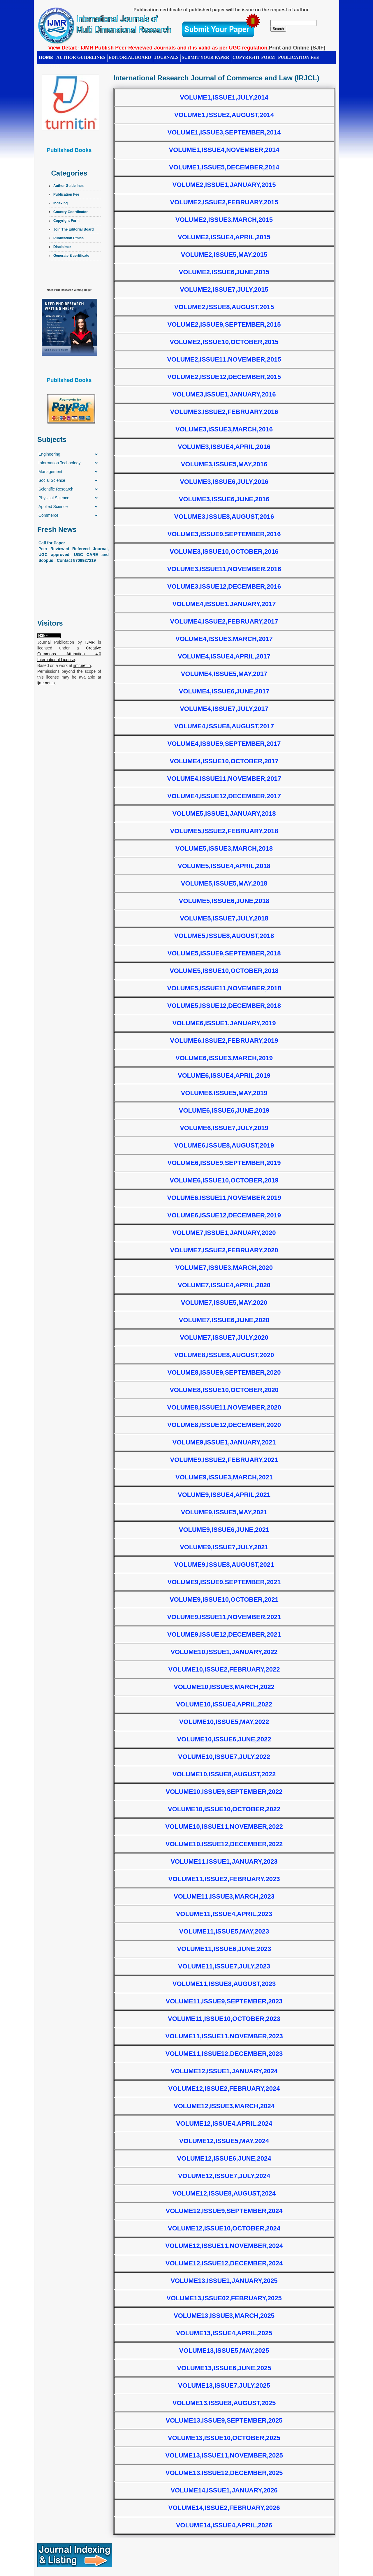 The height and width of the screenshot is (2576, 373). What do you see at coordinates (224, 2333) in the screenshot?
I see `Volume13,Issue4,April,2025` at bounding box center [224, 2333].